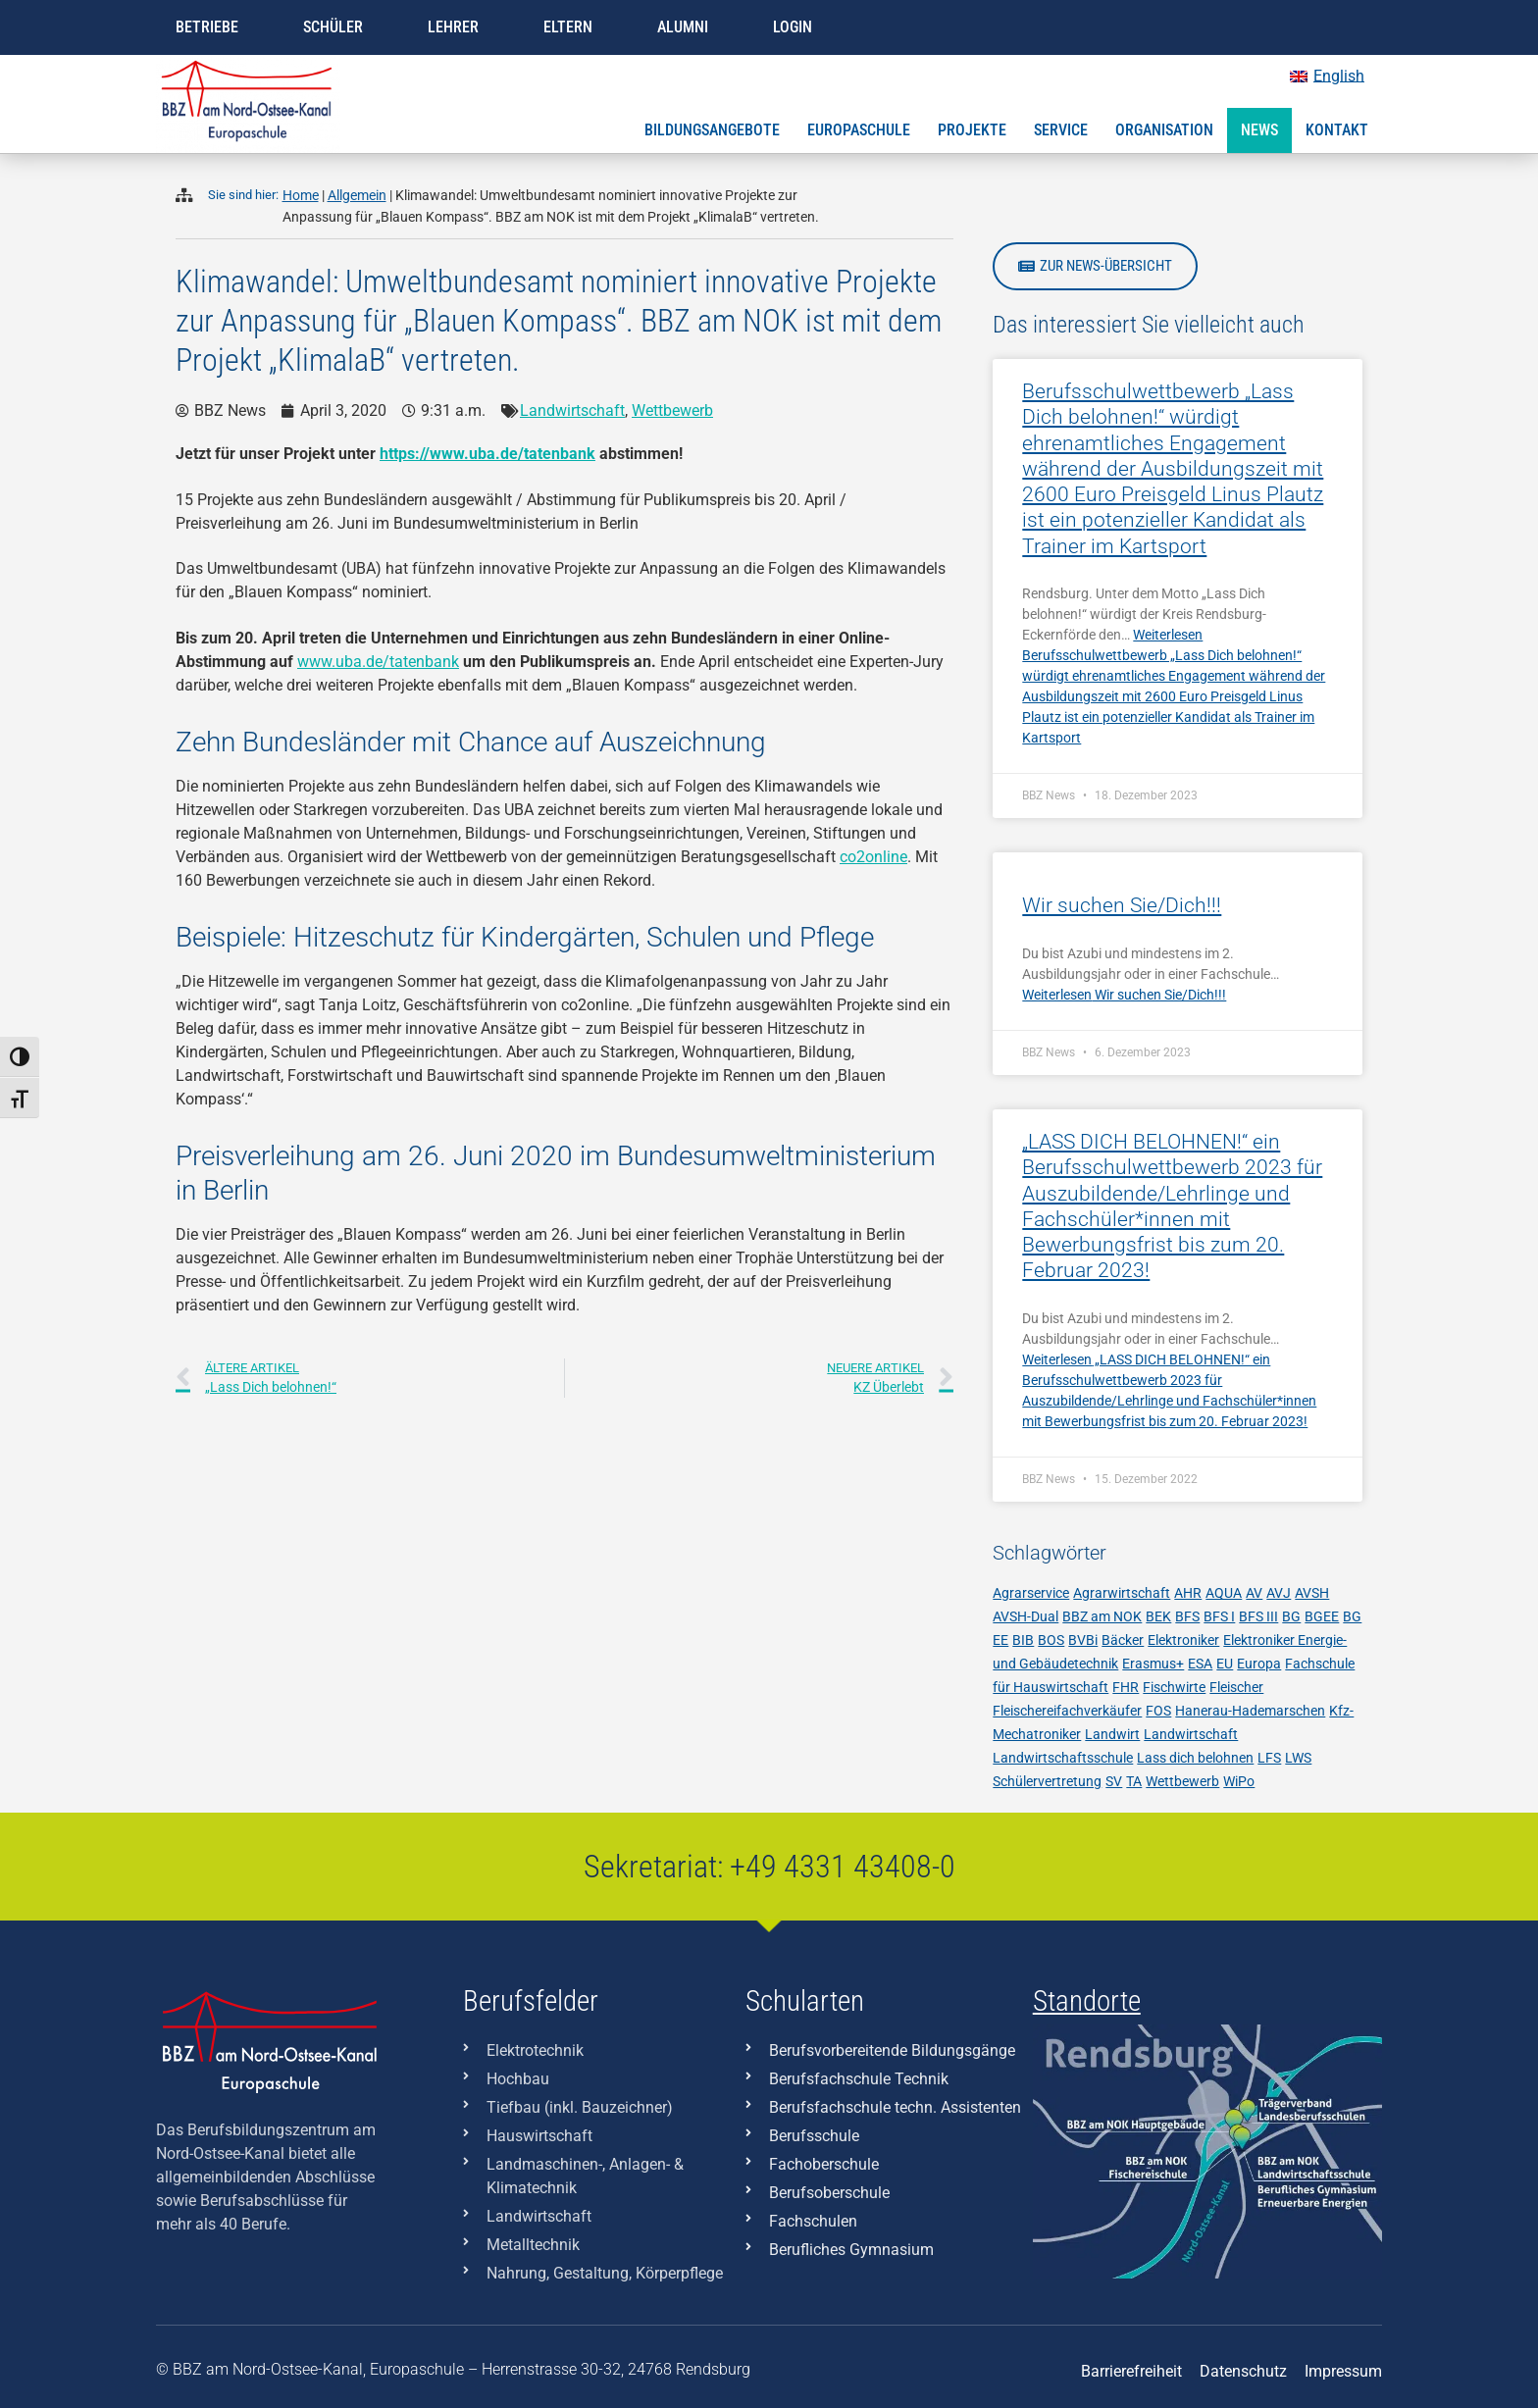 This screenshot has height=2408, width=1538. Describe the element at coordinates (1269, 1758) in the screenshot. I see `LFS [LFS (10 Einträge)]` at that location.